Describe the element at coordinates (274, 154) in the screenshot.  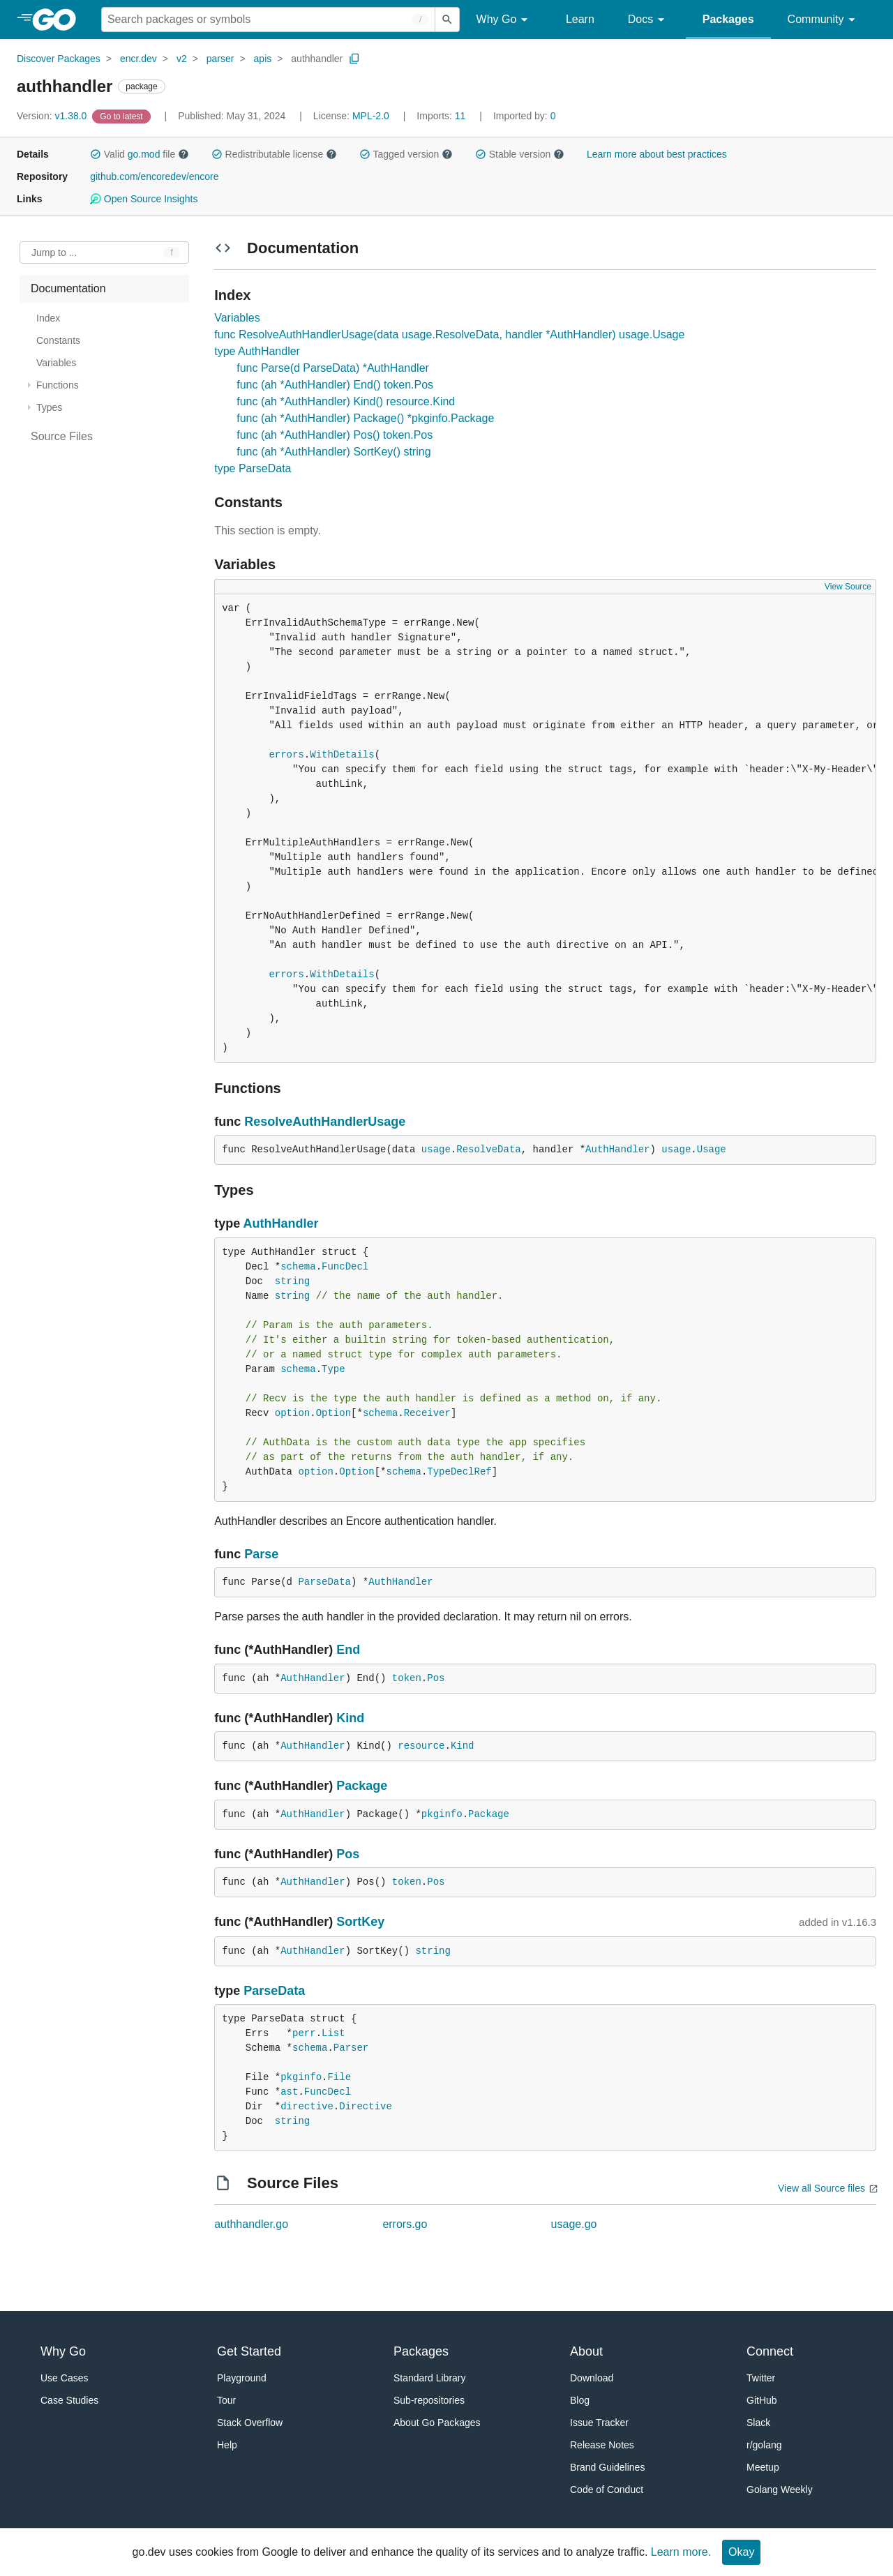
I see `Redistributable license` at that location.